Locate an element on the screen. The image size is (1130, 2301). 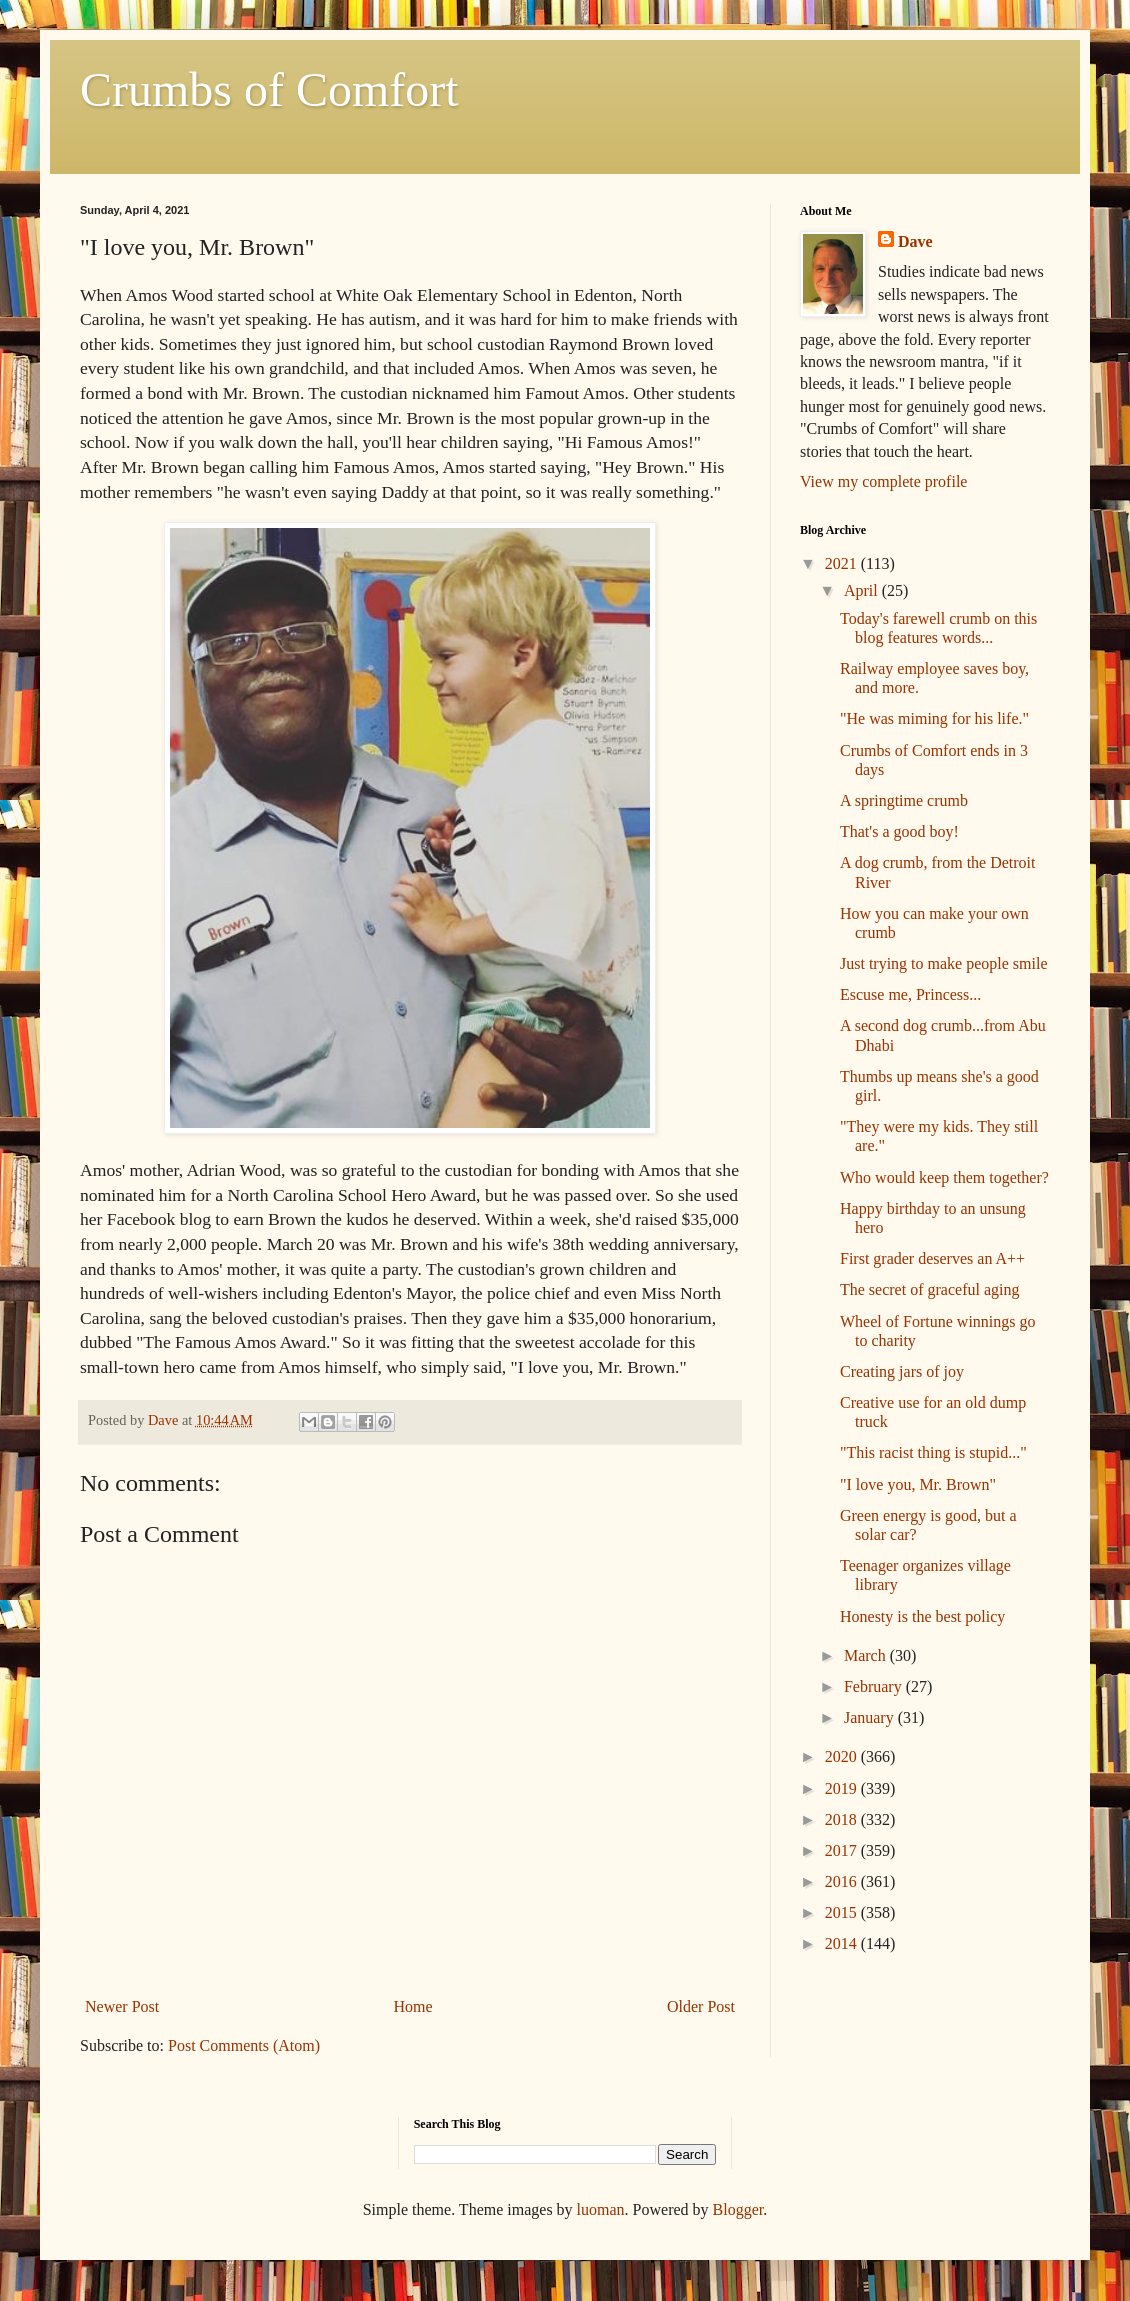
April is located at coordinates (863, 590).